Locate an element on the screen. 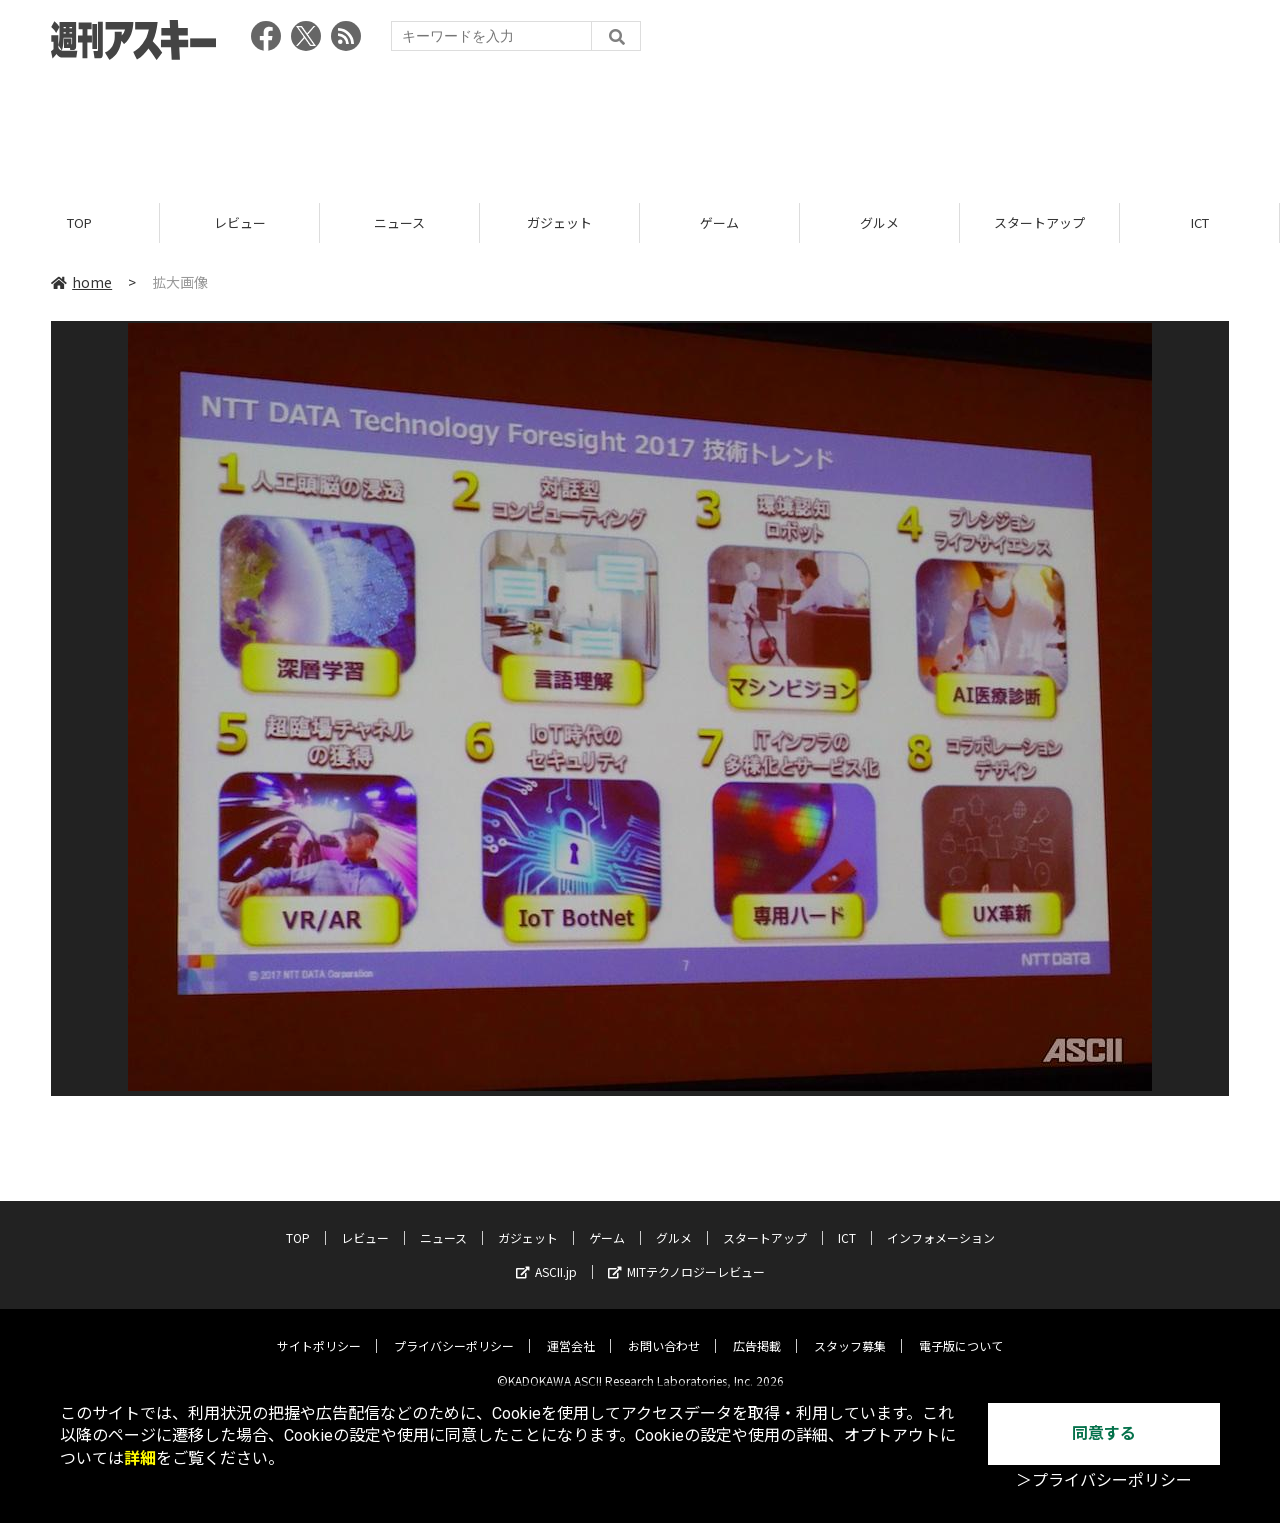 The height and width of the screenshot is (1523, 1280). スタッフ募集 is located at coordinates (850, 1330).